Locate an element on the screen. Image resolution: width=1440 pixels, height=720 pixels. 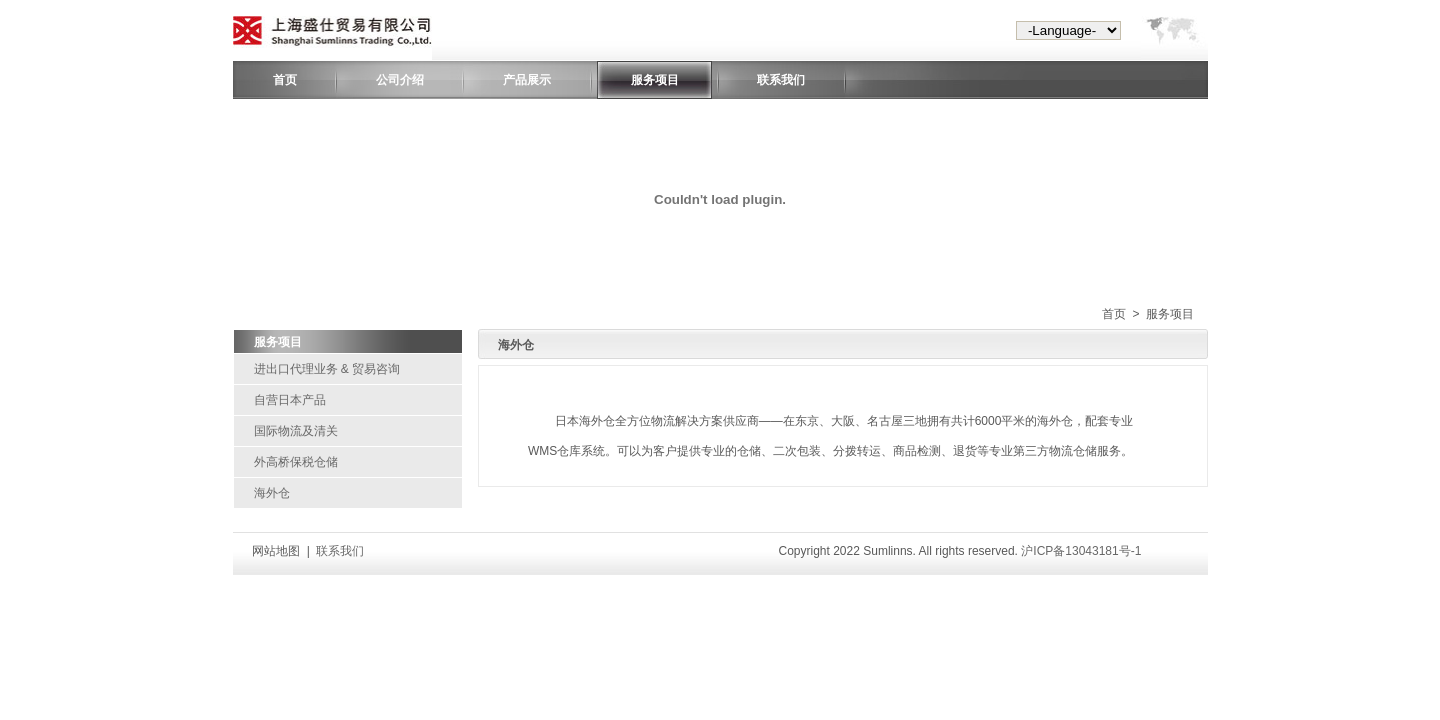
首页 is located at coordinates (285, 80).